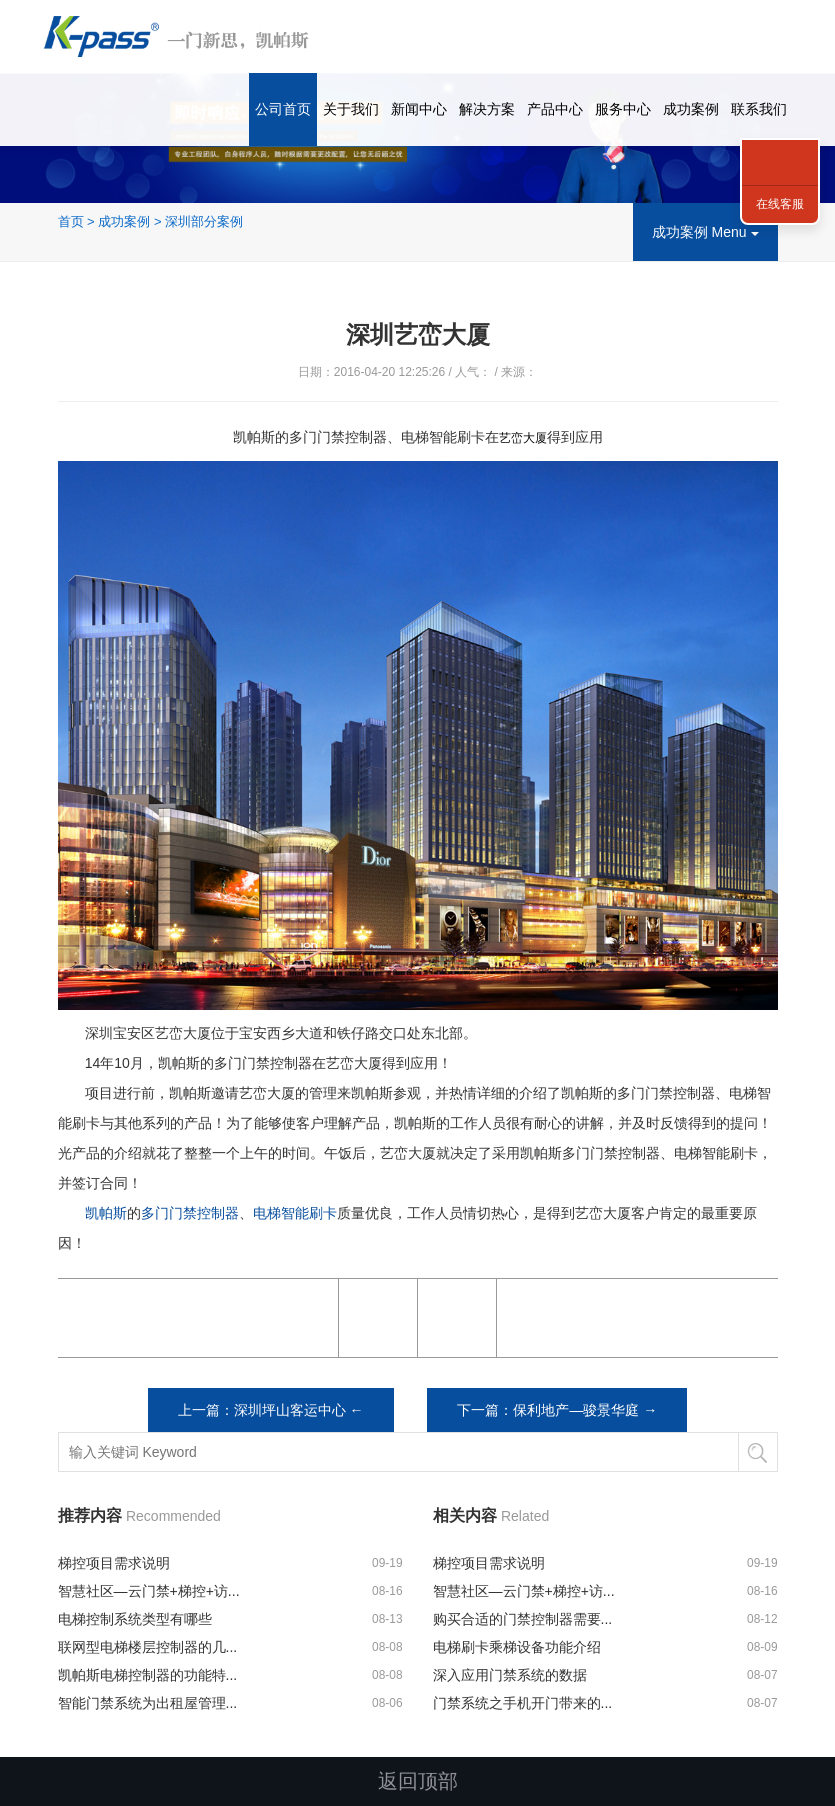 The image size is (835, 1806). What do you see at coordinates (271, 1410) in the screenshot?
I see `上一篇：深圳坪山客运中心 ←` at bounding box center [271, 1410].